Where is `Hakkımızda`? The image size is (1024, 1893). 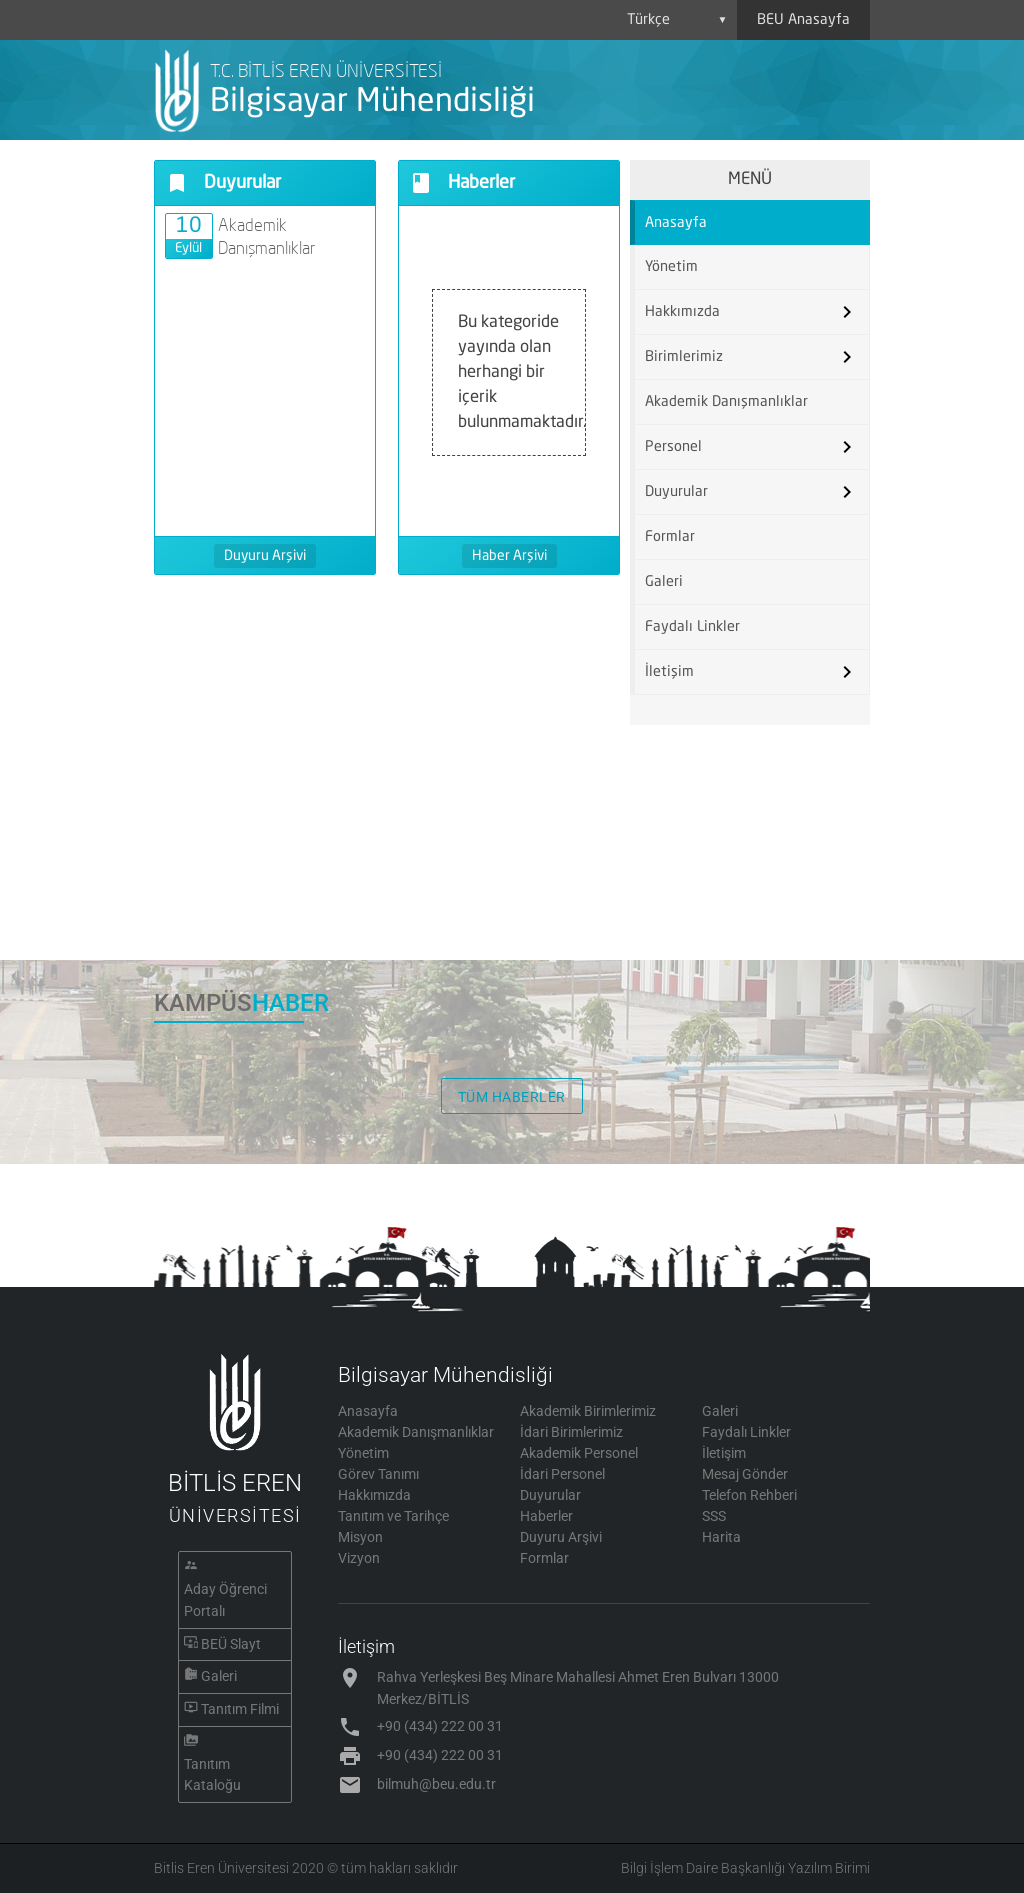
Hakkımızda is located at coordinates (682, 312).